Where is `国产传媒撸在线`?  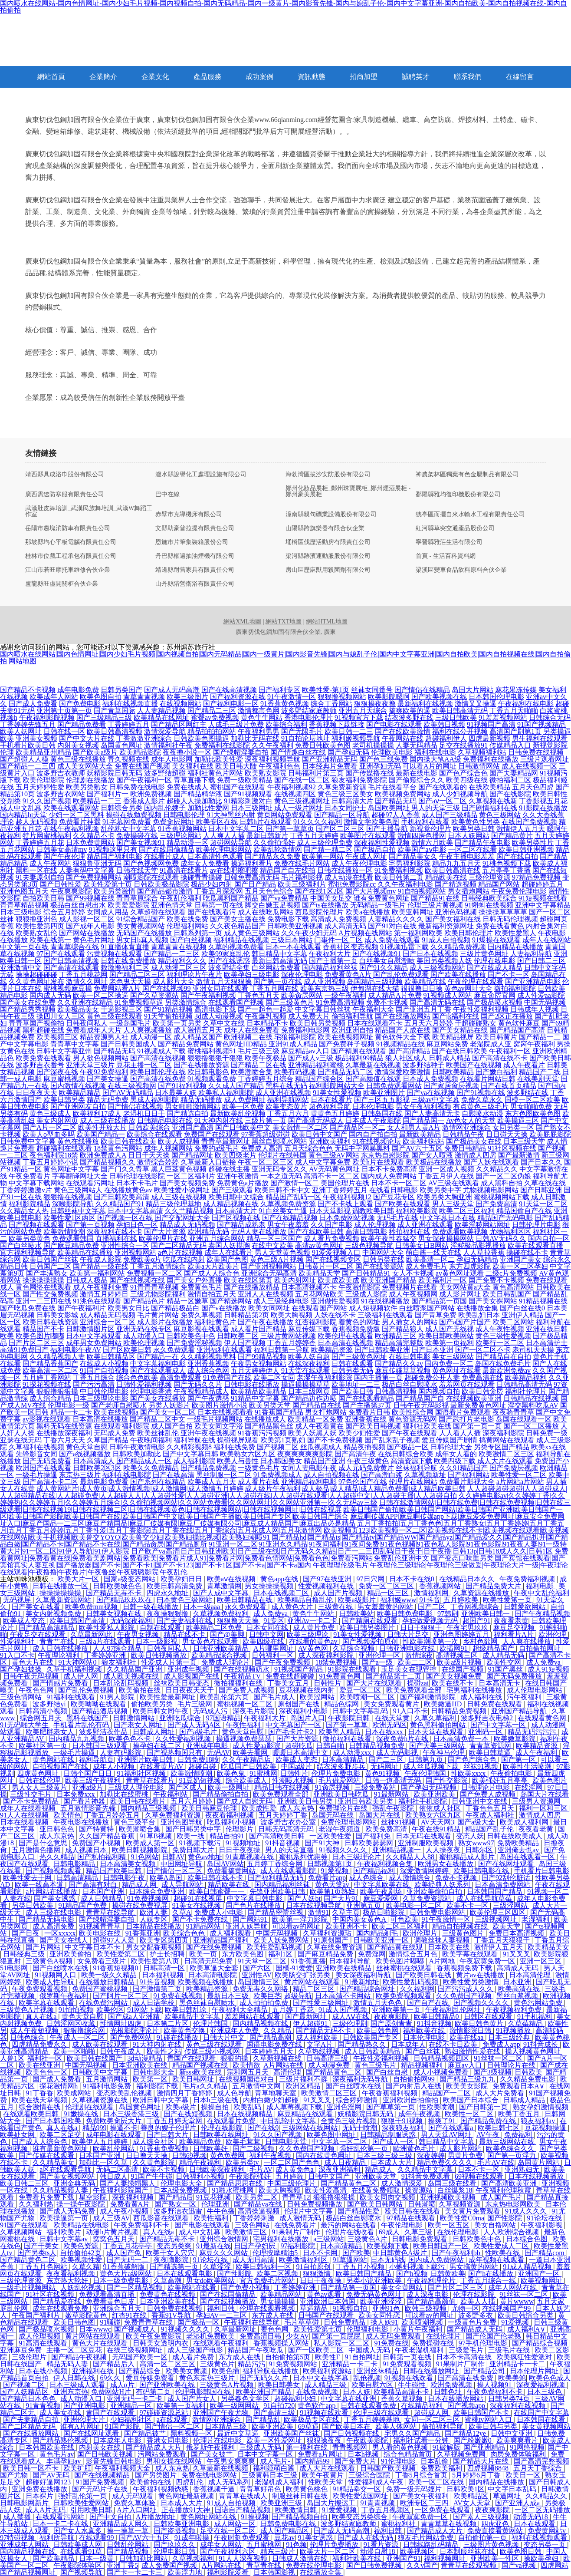 国产传媒撸在线 is located at coordinates (369, 773).